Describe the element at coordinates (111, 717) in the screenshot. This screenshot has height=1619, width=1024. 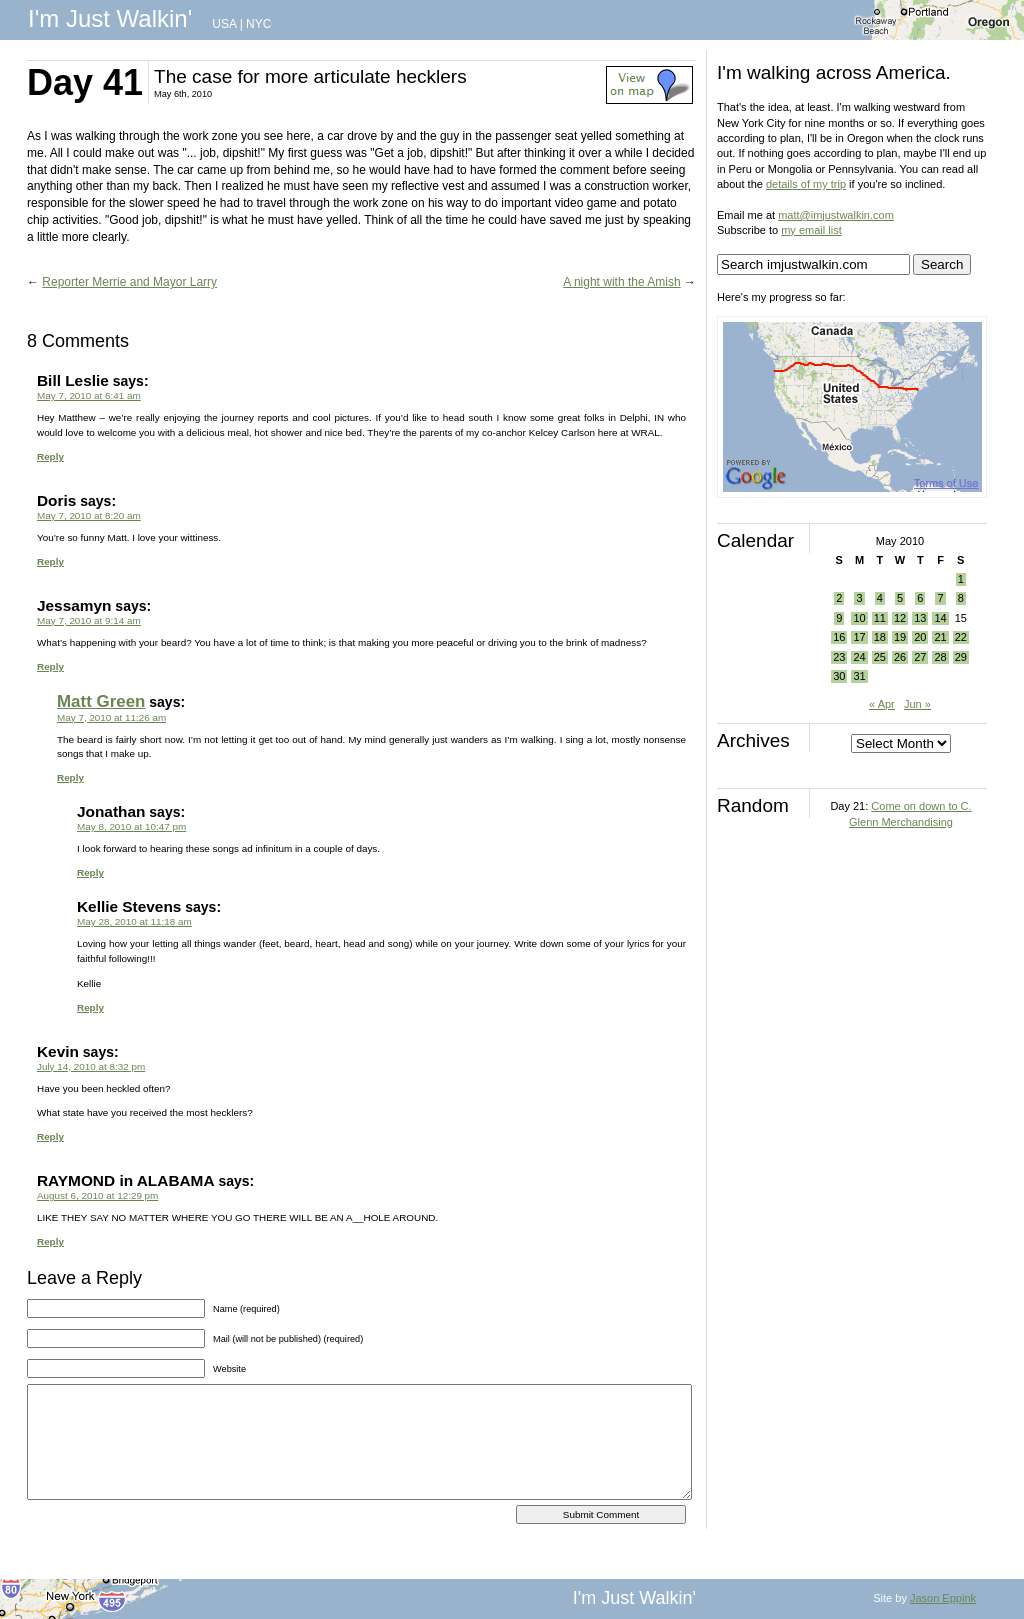
I see `May 7, 2010 at 11:26 am` at that location.